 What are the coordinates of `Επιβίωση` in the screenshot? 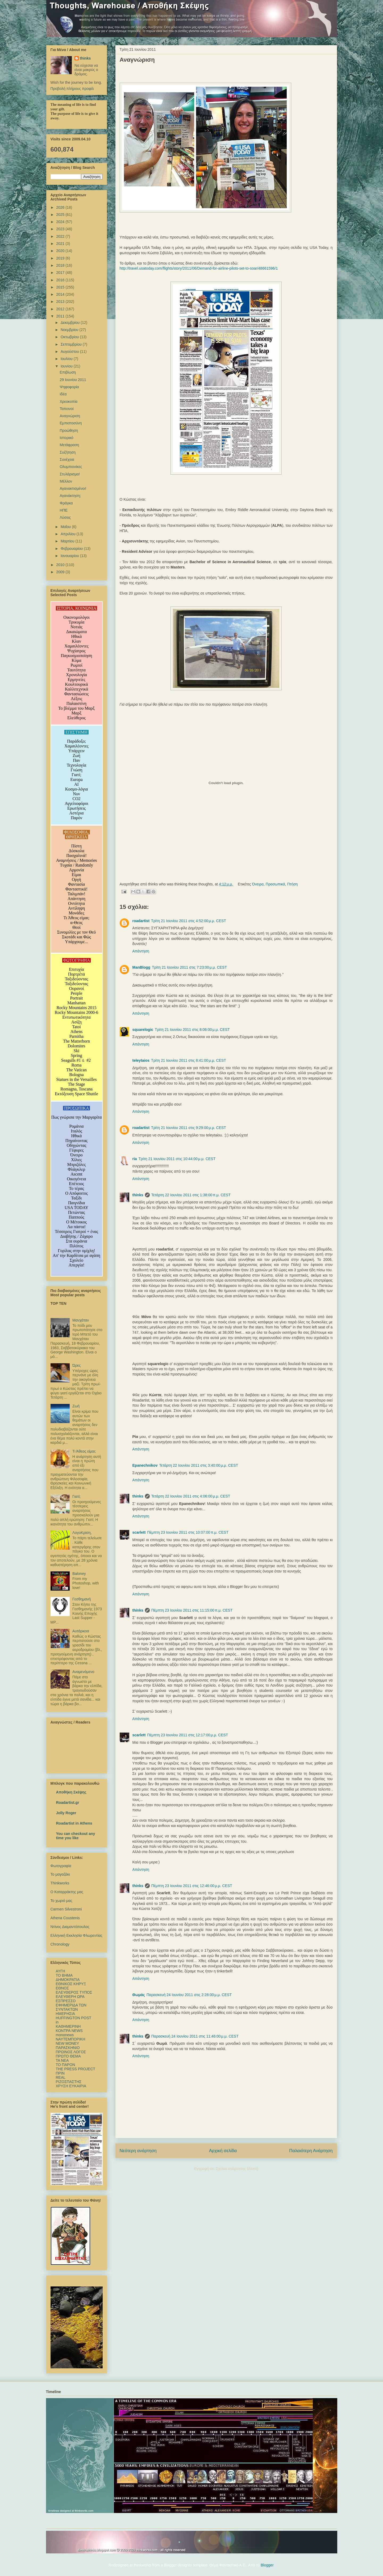 It's located at (68, 372).